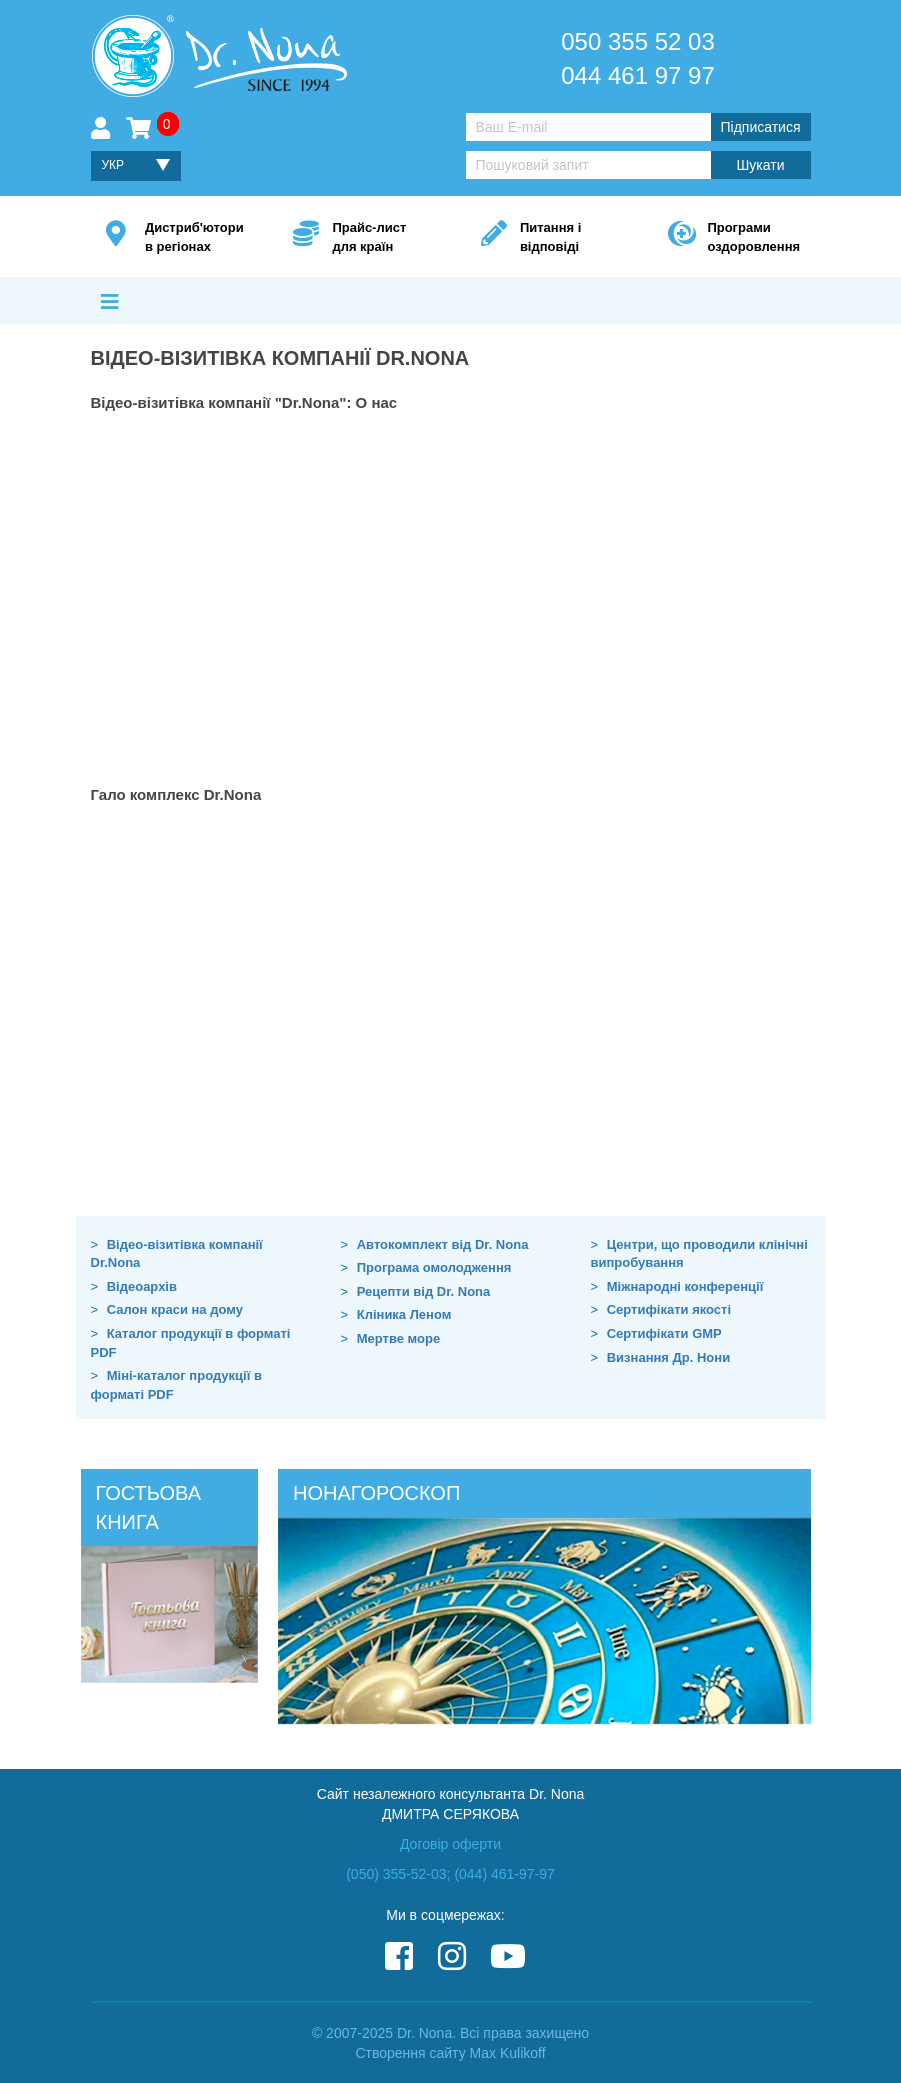 The height and width of the screenshot is (2083, 901). What do you see at coordinates (664, 1333) in the screenshot?
I see `Сертифікати GMP` at bounding box center [664, 1333].